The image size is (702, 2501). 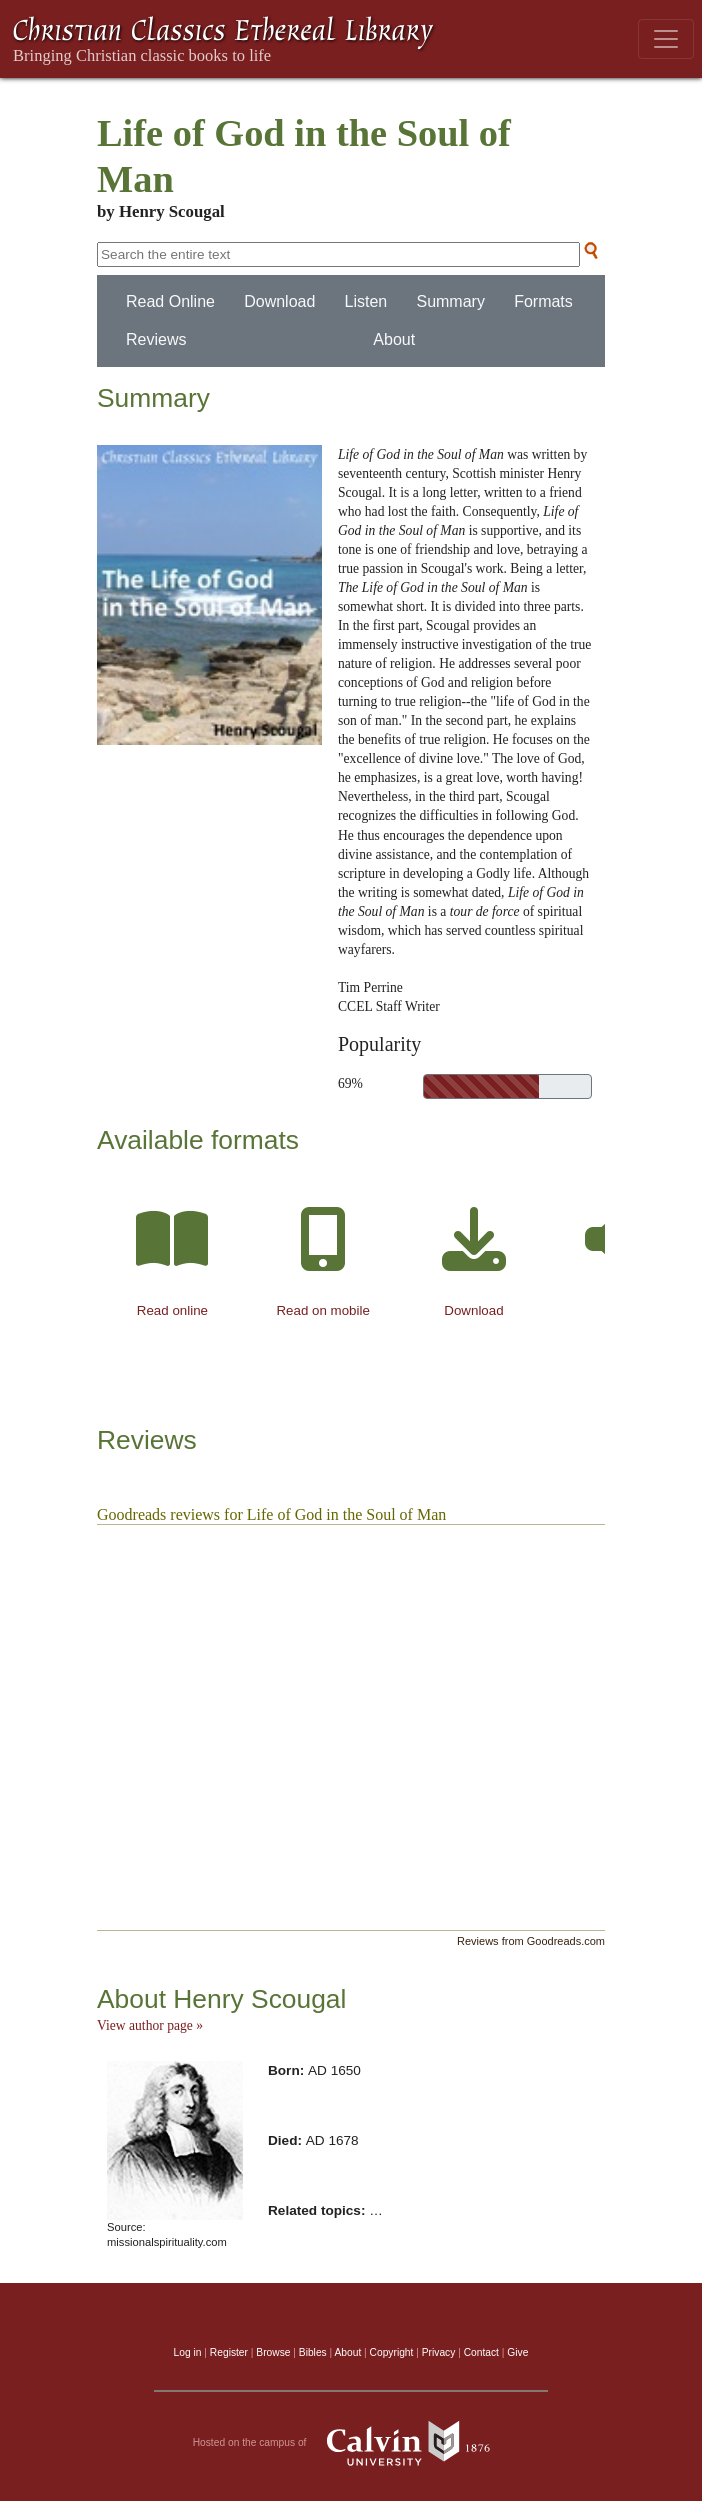 I want to click on Read on mobile, so click(x=322, y=1310).